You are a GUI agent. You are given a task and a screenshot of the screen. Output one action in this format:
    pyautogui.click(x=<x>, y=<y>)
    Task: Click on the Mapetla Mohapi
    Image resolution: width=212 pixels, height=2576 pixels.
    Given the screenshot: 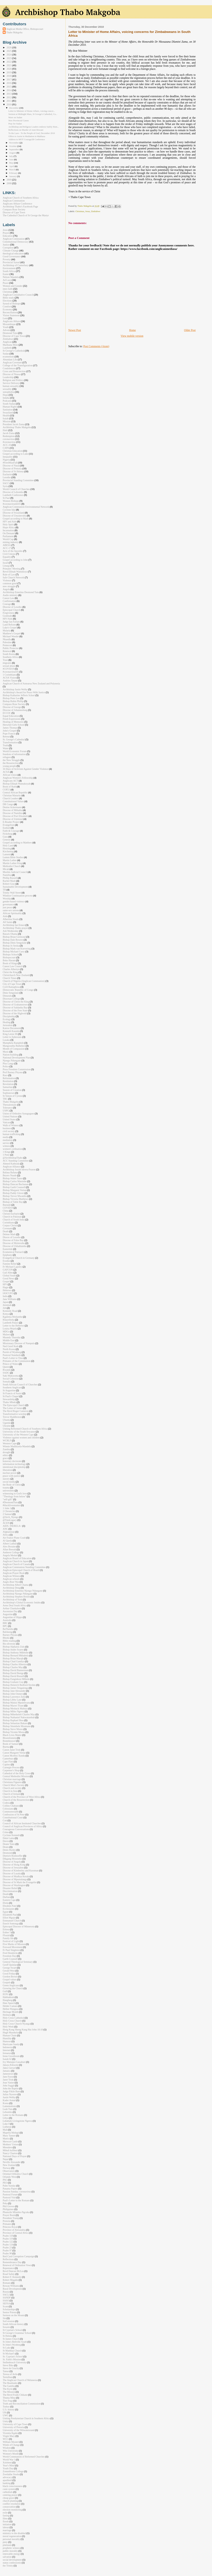 What is the action you would take?
    pyautogui.click(x=11, y=2132)
    